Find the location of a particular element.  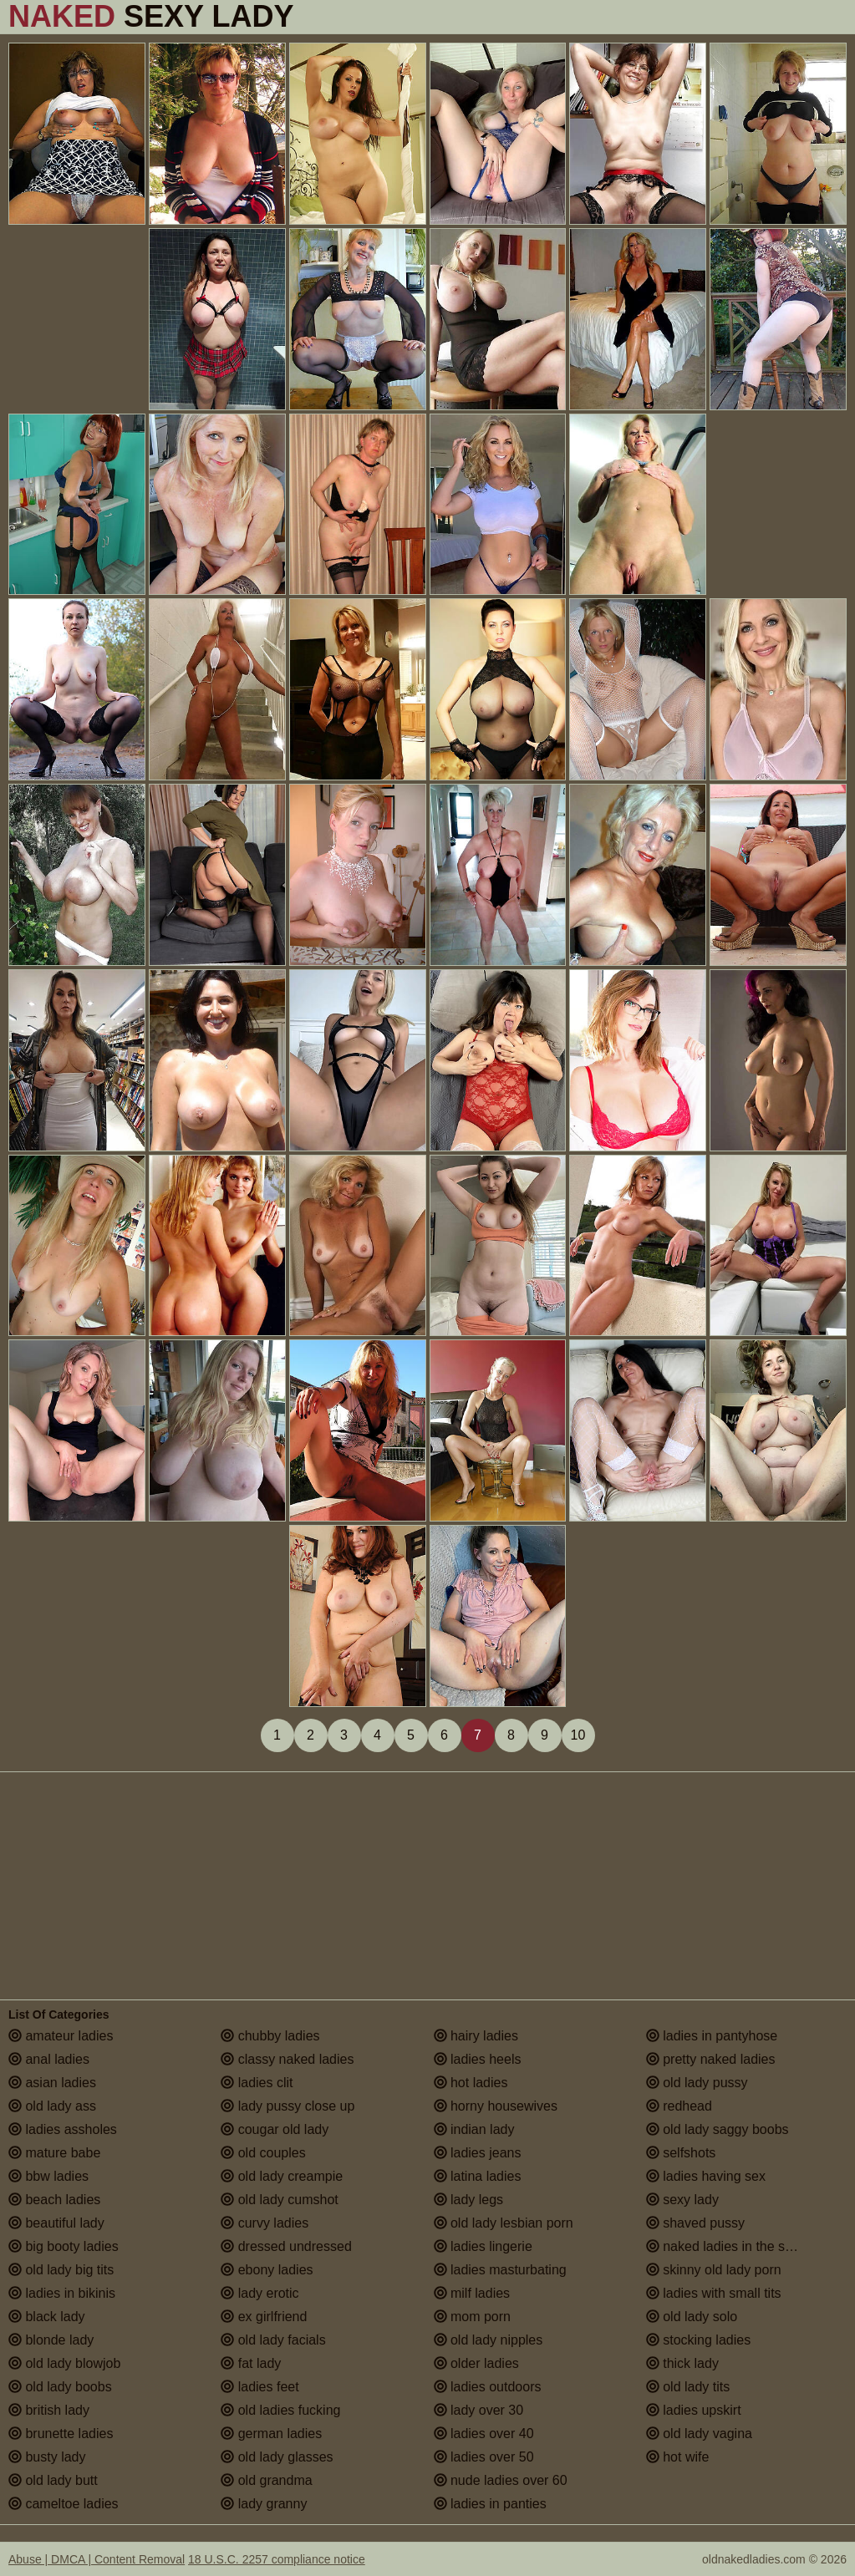

shaved pussy is located at coordinates (695, 2223).